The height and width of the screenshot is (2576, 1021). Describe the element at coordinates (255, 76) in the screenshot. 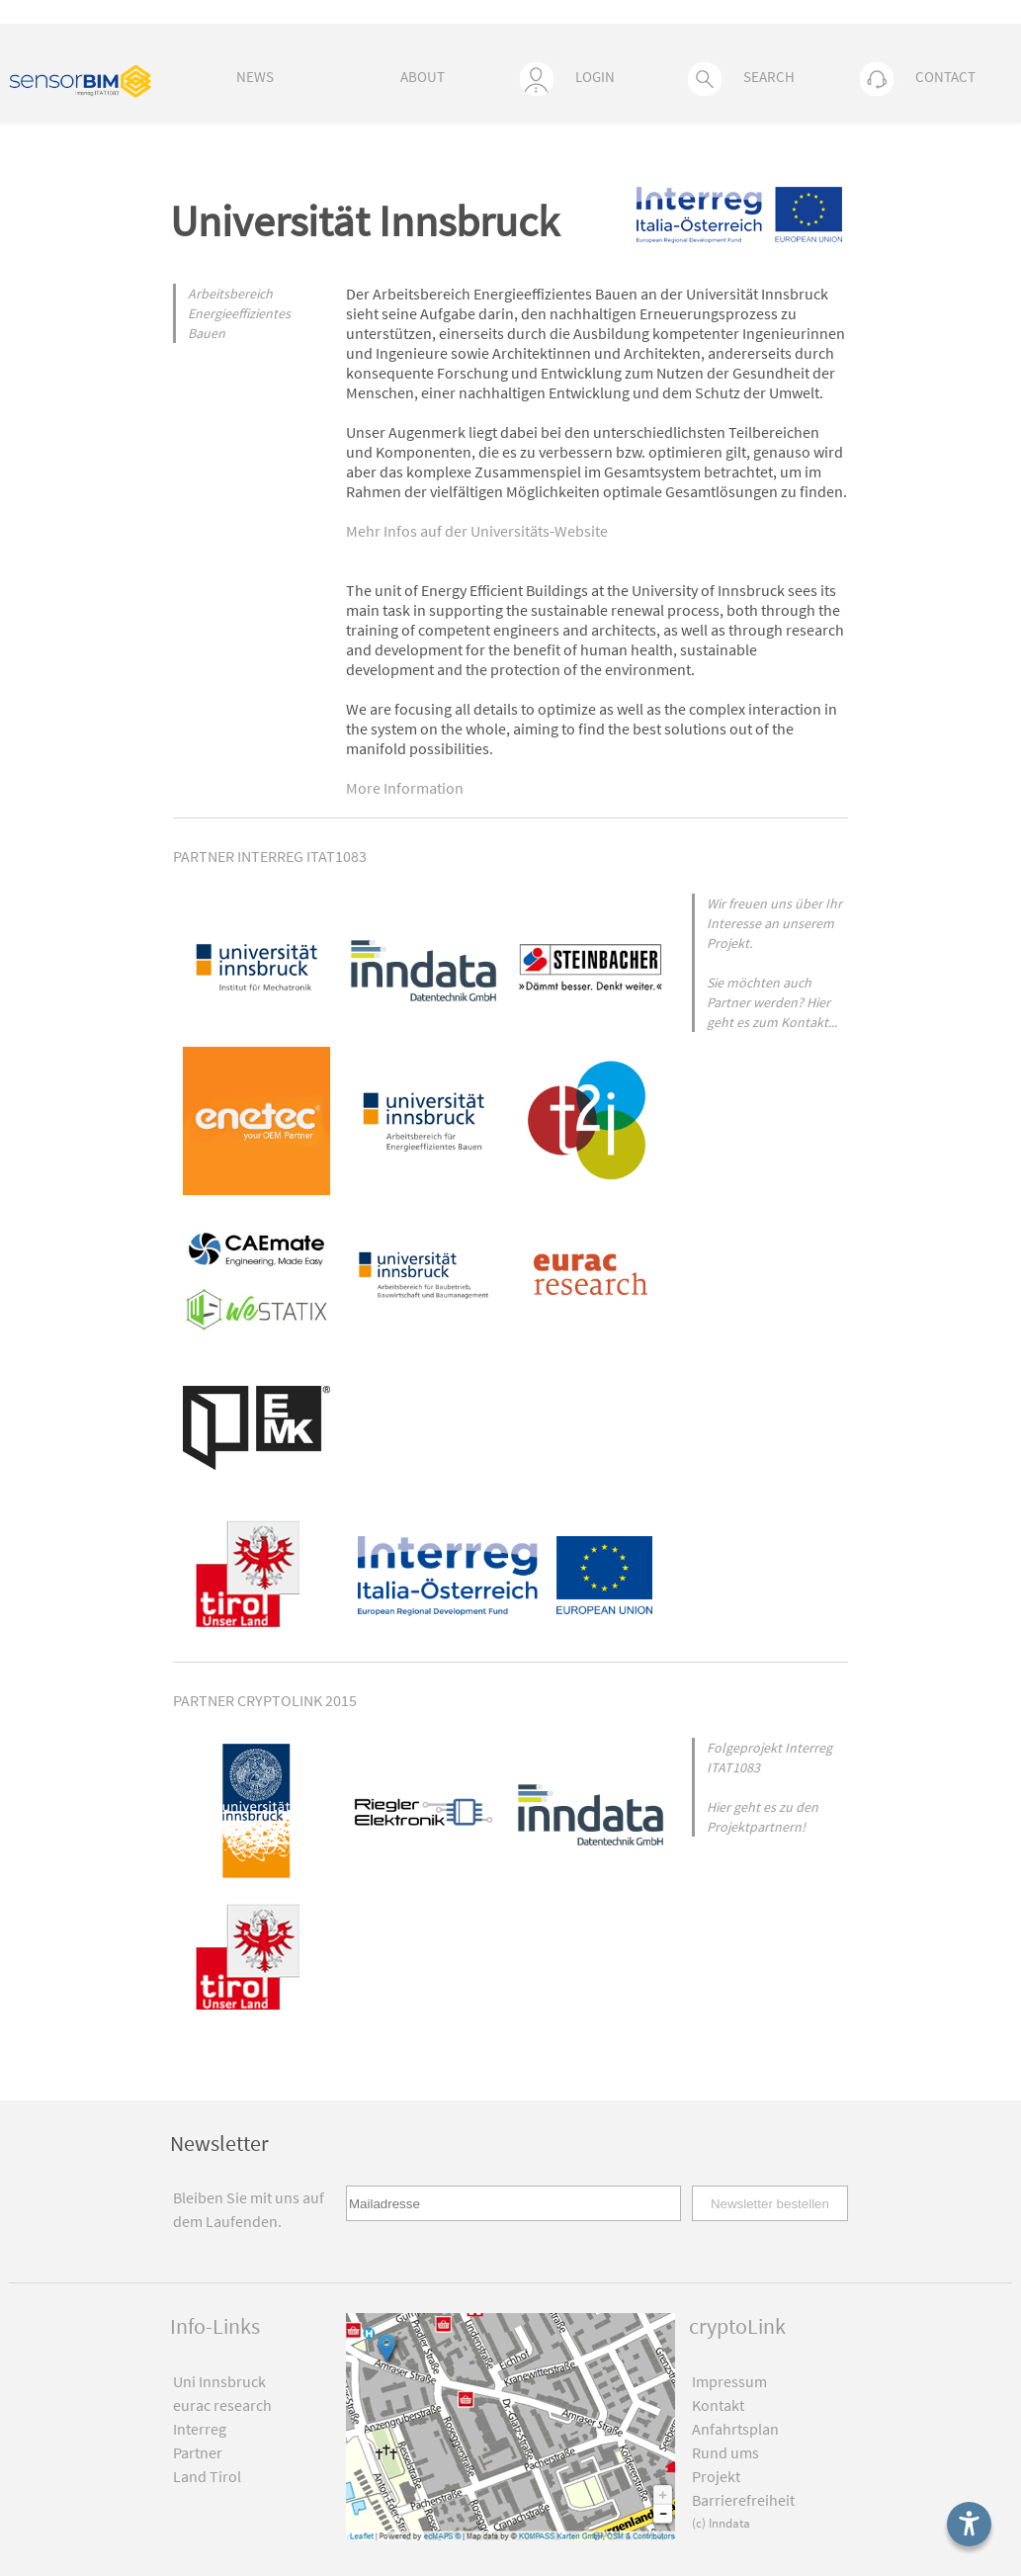

I see `NEWS` at that location.